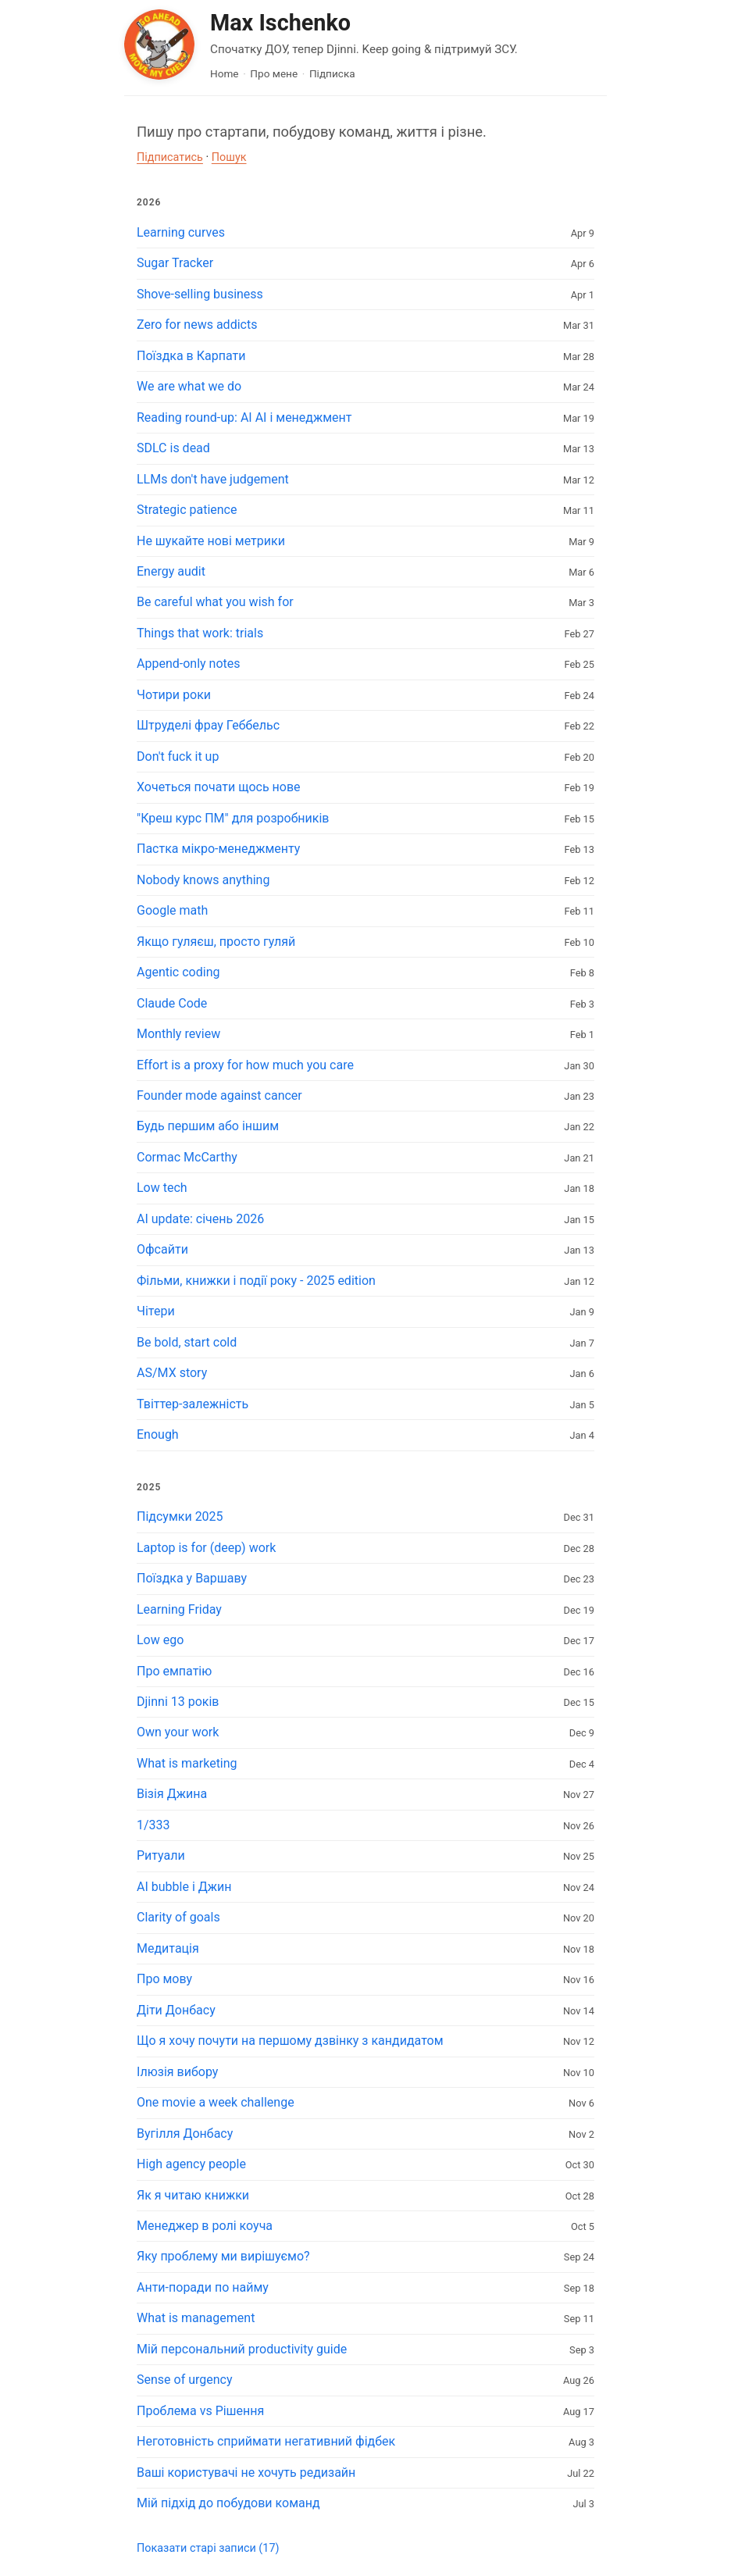  I want to click on Zero for news addicts, so click(197, 324).